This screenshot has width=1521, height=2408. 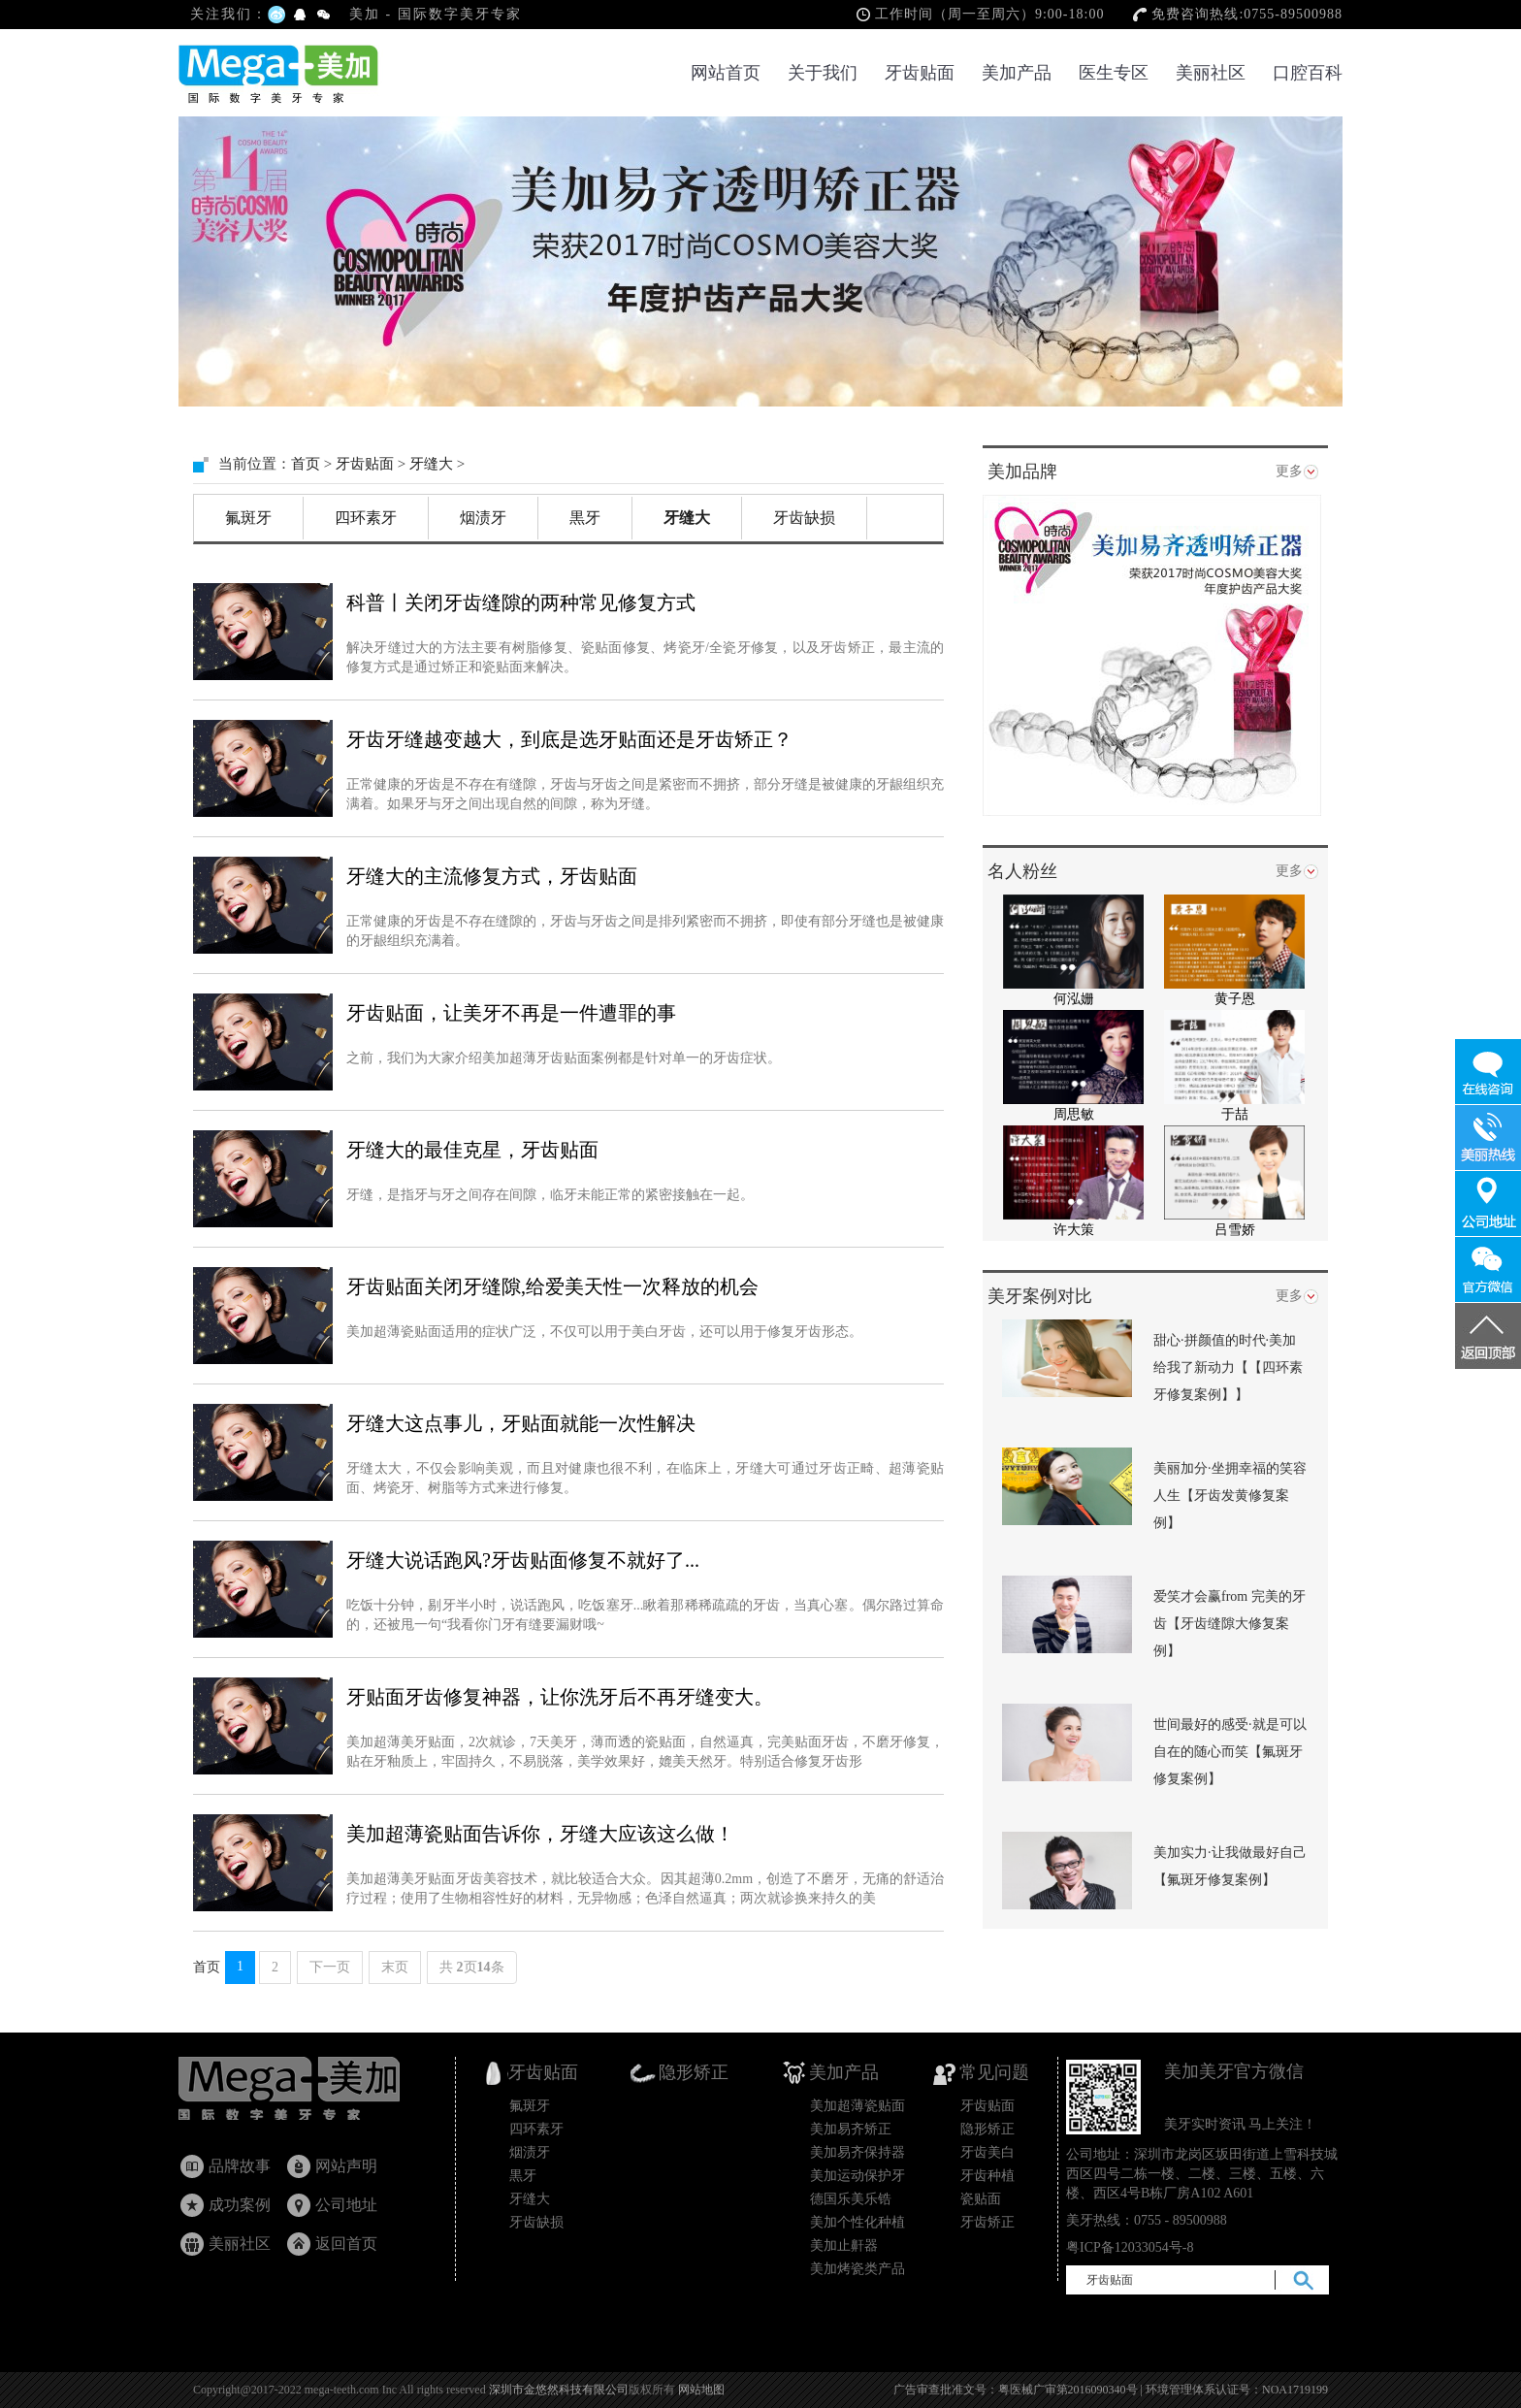 I want to click on 牙齿贴面，让美牙不再是一件遭罪的事, so click(x=511, y=1013).